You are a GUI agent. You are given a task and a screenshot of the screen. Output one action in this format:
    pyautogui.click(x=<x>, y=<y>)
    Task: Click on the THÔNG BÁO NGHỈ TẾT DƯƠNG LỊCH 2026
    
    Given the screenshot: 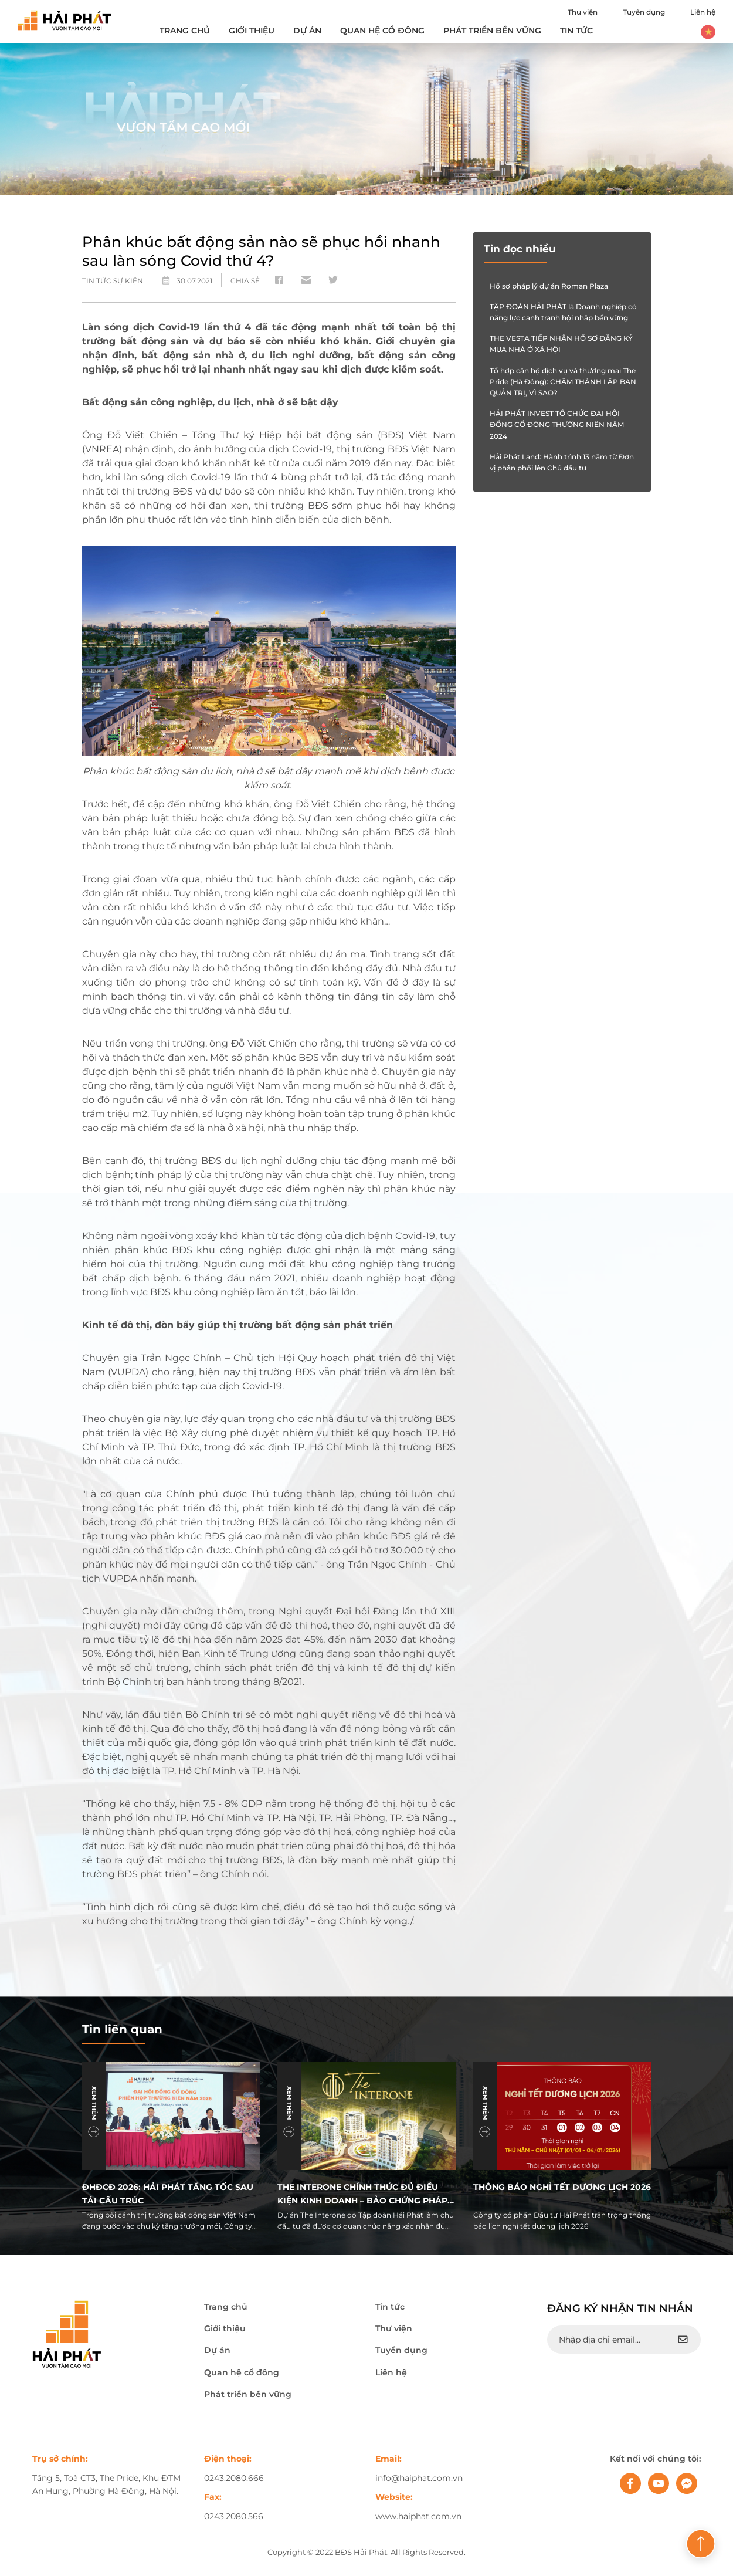 What is the action you would take?
    pyautogui.click(x=562, y=2187)
    